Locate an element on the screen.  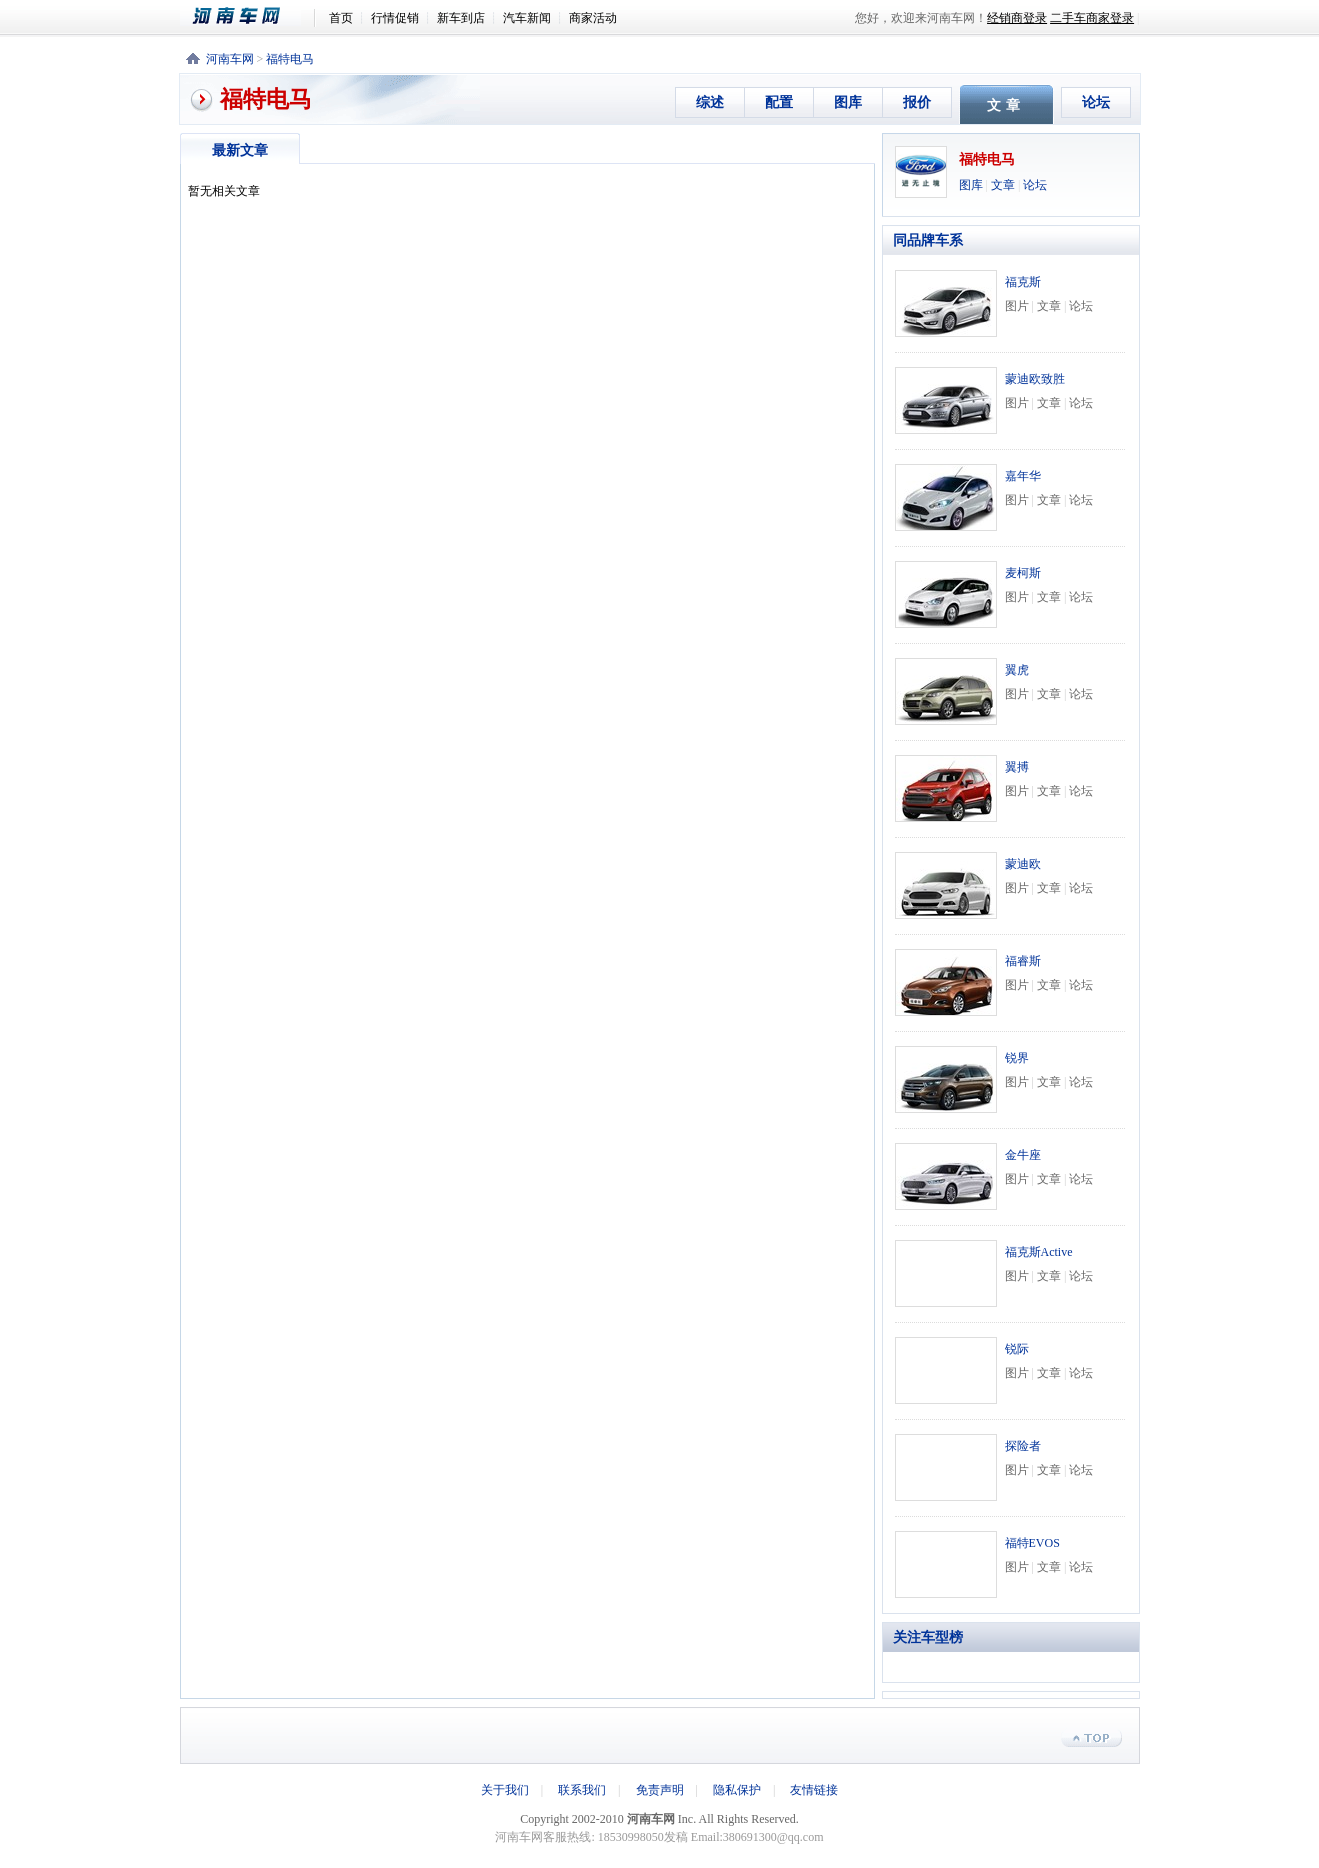
福克斯Active is located at coordinates (1039, 1252).